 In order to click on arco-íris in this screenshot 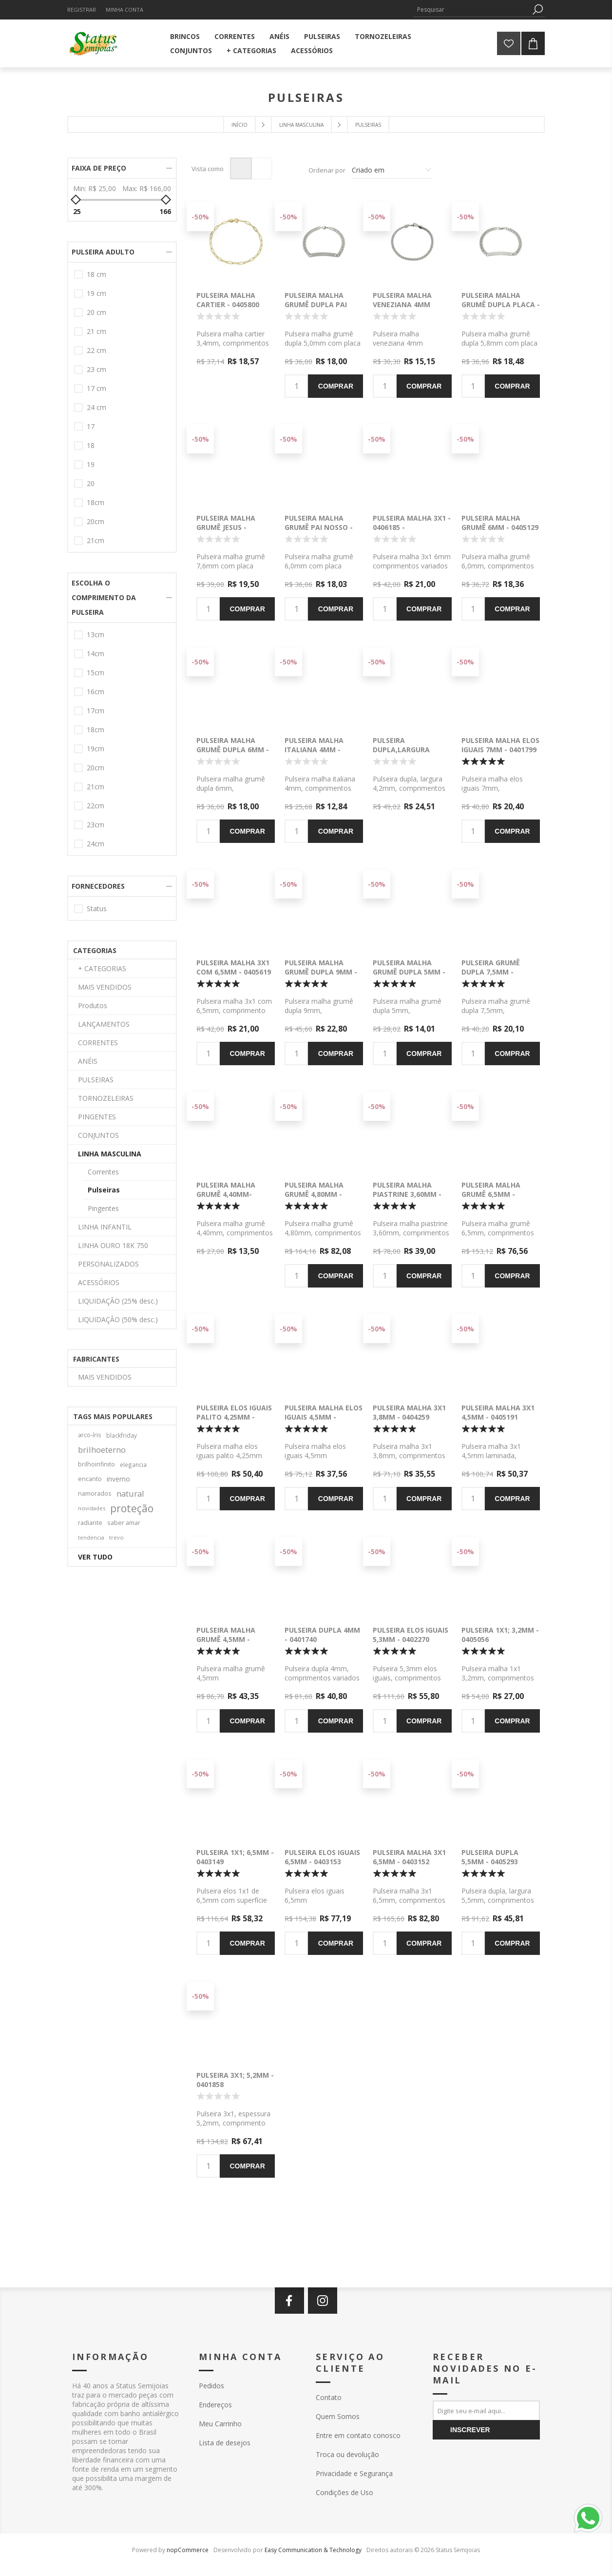, I will do `click(89, 1435)`.